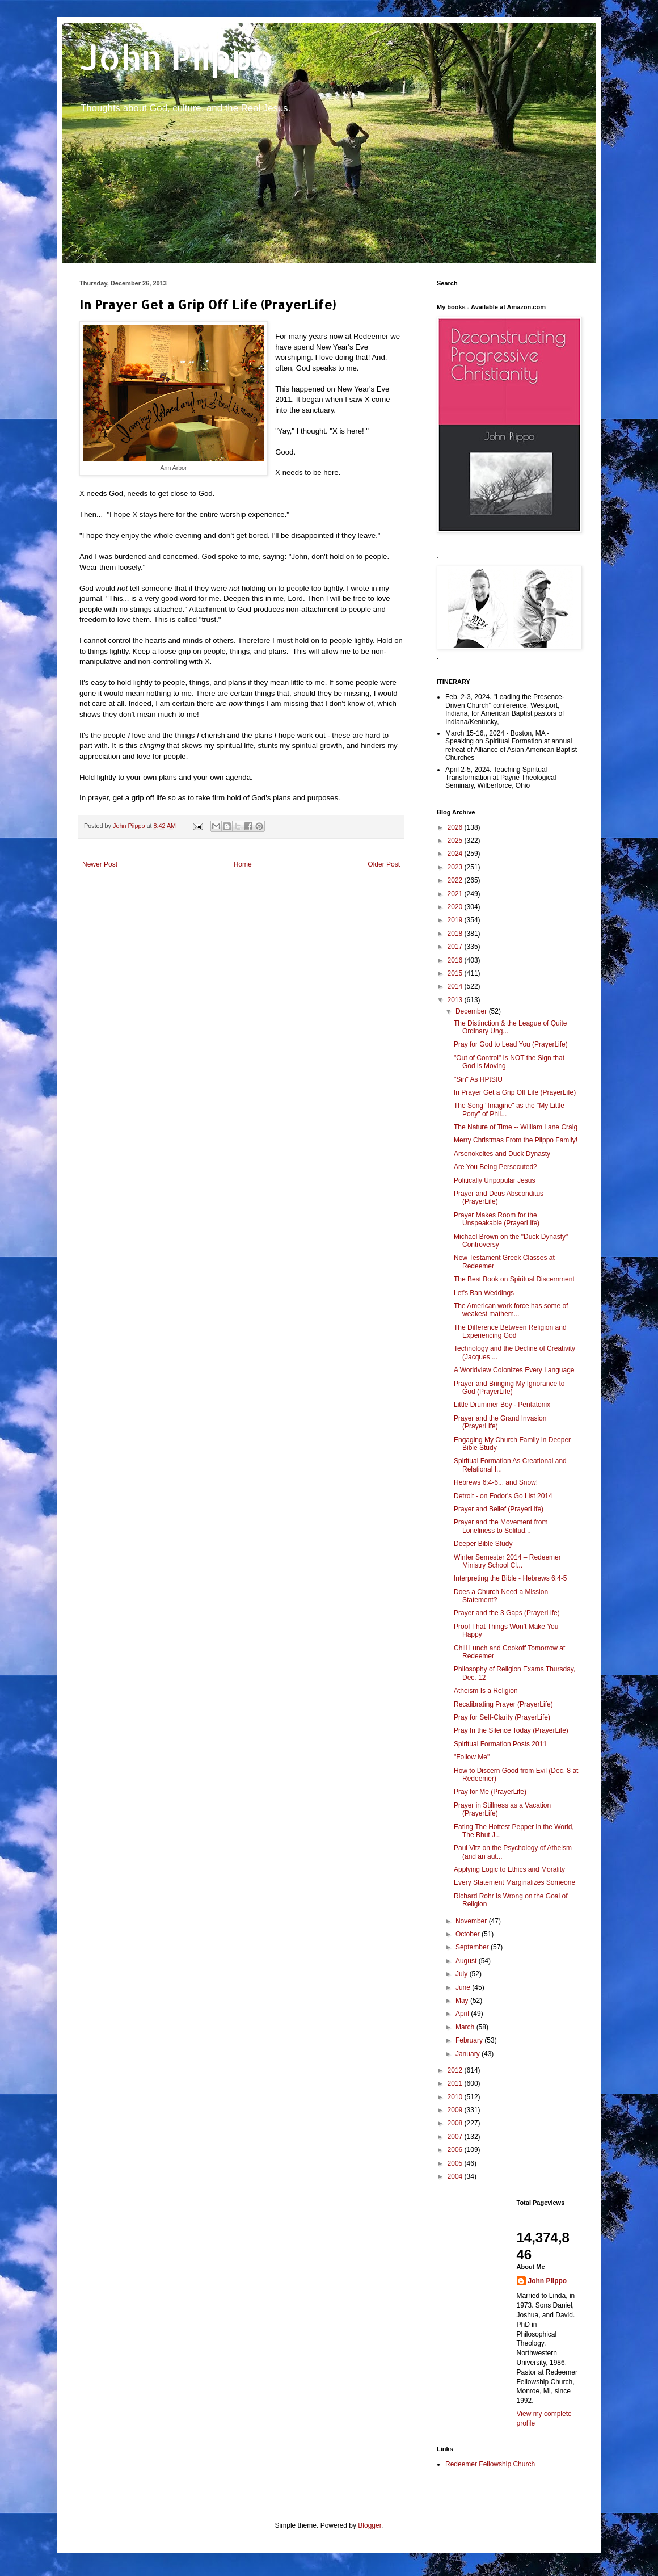  I want to click on Merry Christmas From the Piippo Family!, so click(515, 1140).